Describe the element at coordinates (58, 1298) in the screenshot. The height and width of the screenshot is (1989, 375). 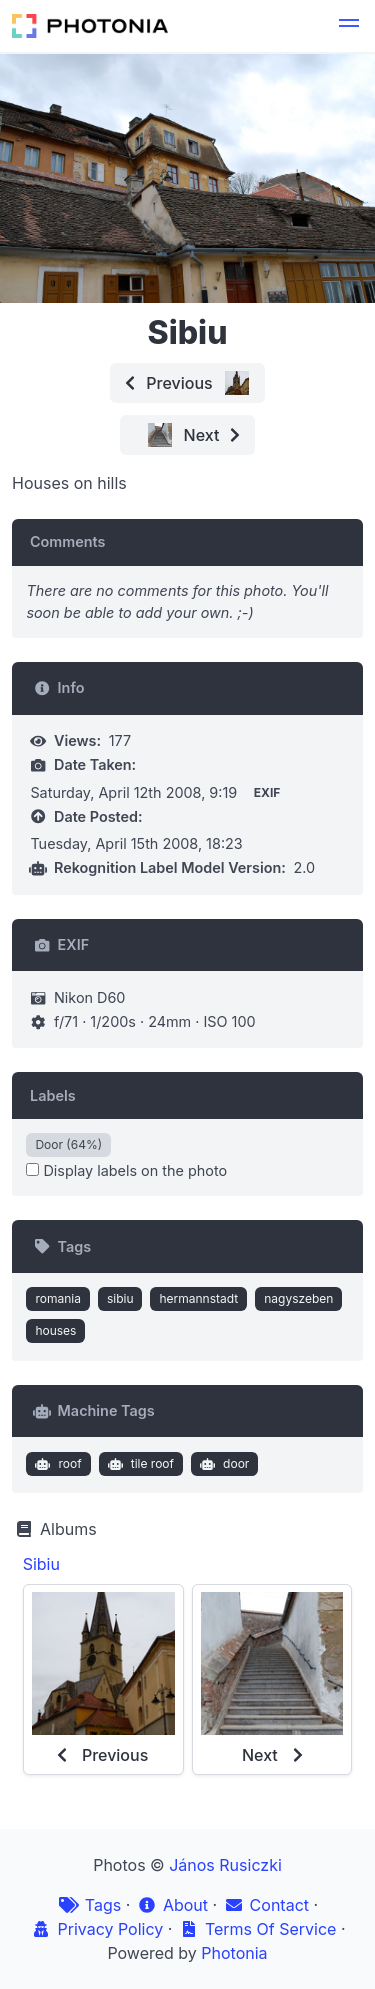
I see `romania` at that location.